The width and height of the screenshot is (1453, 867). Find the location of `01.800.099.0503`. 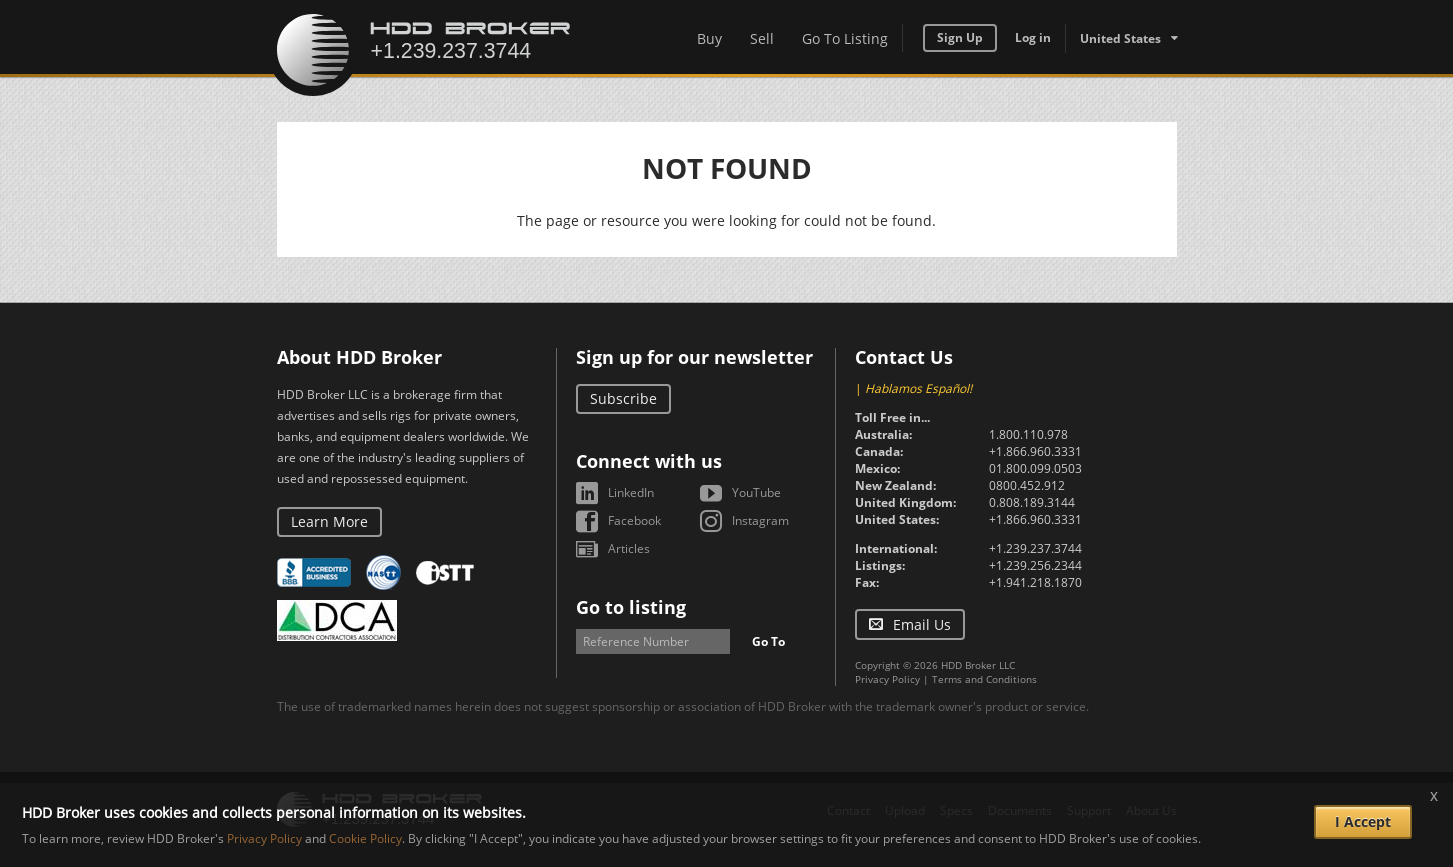

01.800.099.0503 is located at coordinates (1035, 468).